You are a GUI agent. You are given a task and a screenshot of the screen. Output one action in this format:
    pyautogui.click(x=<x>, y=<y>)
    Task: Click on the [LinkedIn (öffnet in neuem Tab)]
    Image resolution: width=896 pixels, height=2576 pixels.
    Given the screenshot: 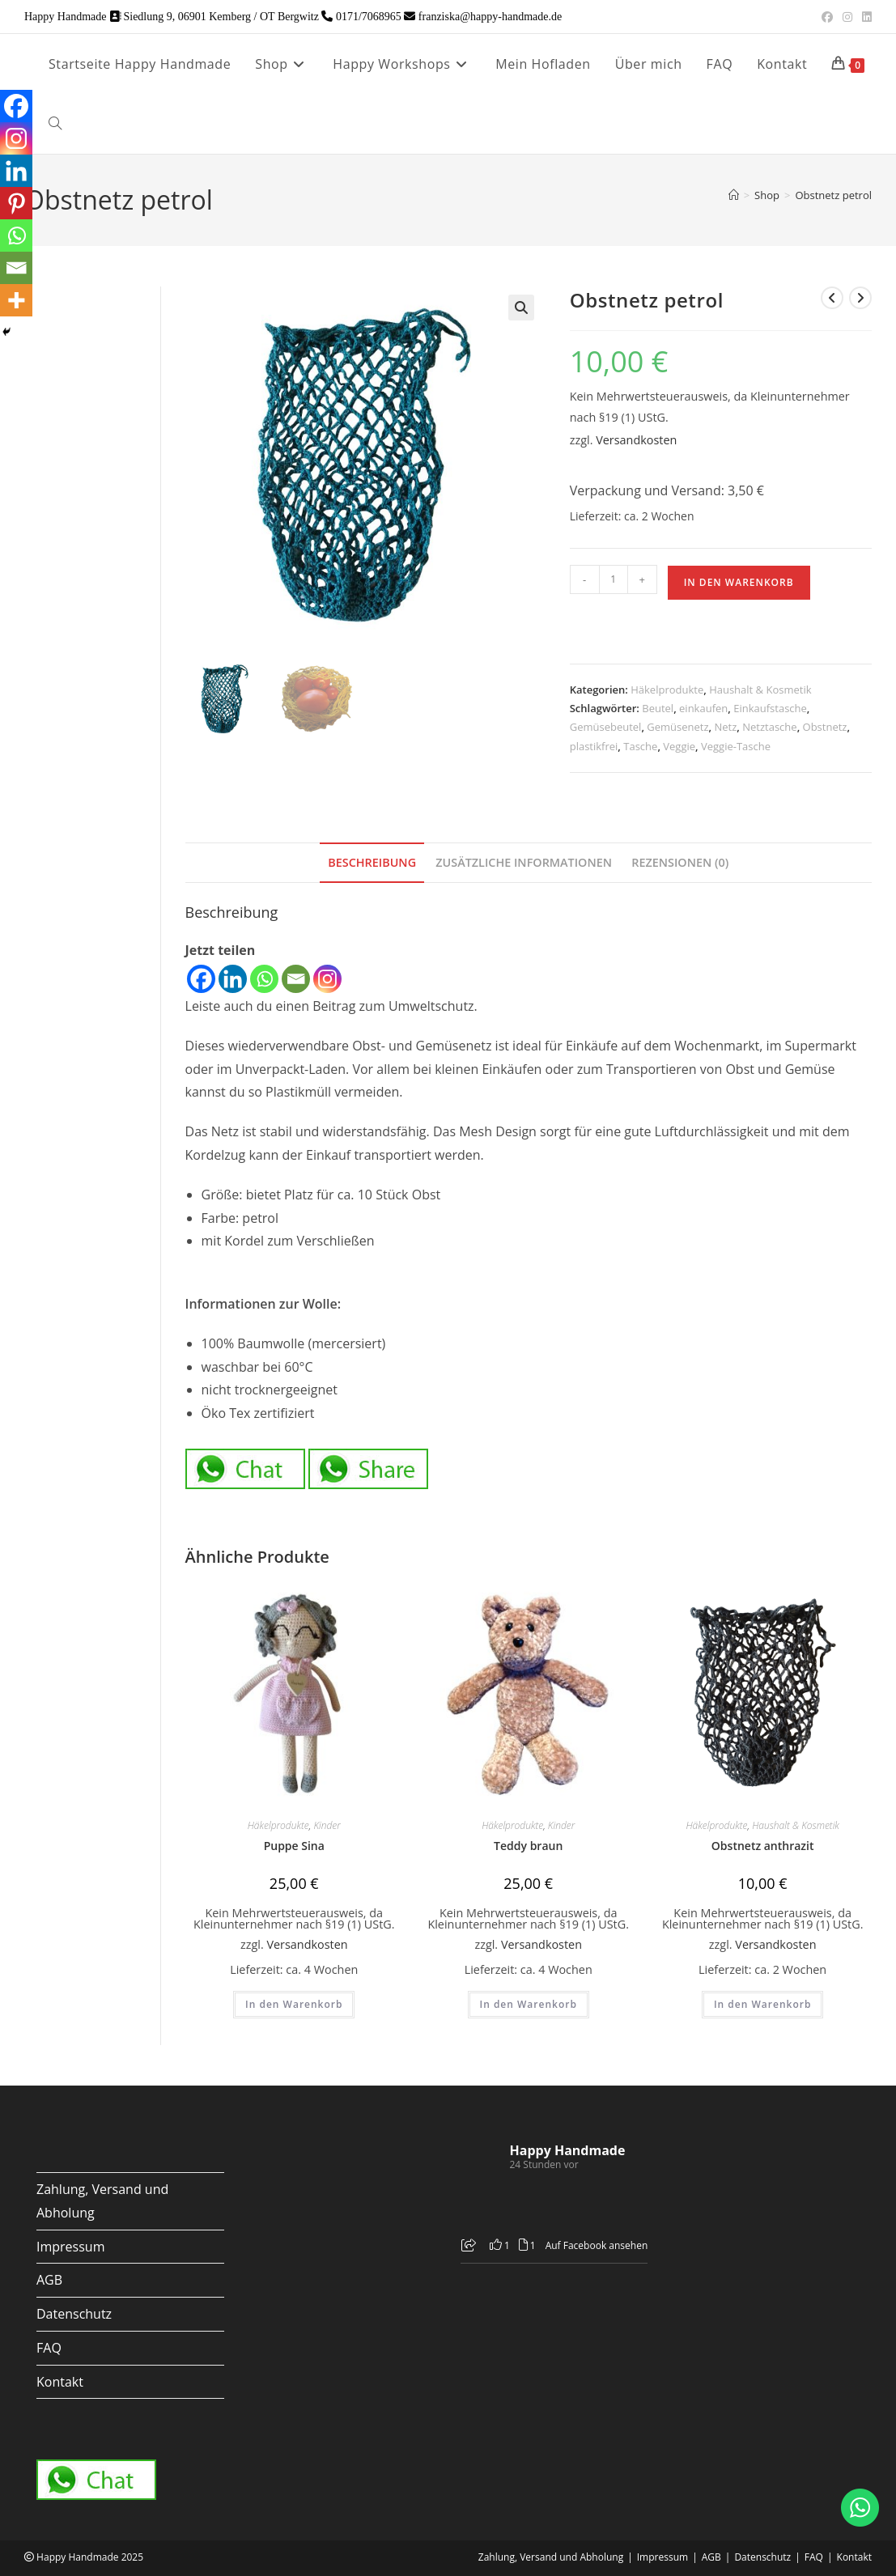 What is the action you would take?
    pyautogui.click(x=864, y=17)
    